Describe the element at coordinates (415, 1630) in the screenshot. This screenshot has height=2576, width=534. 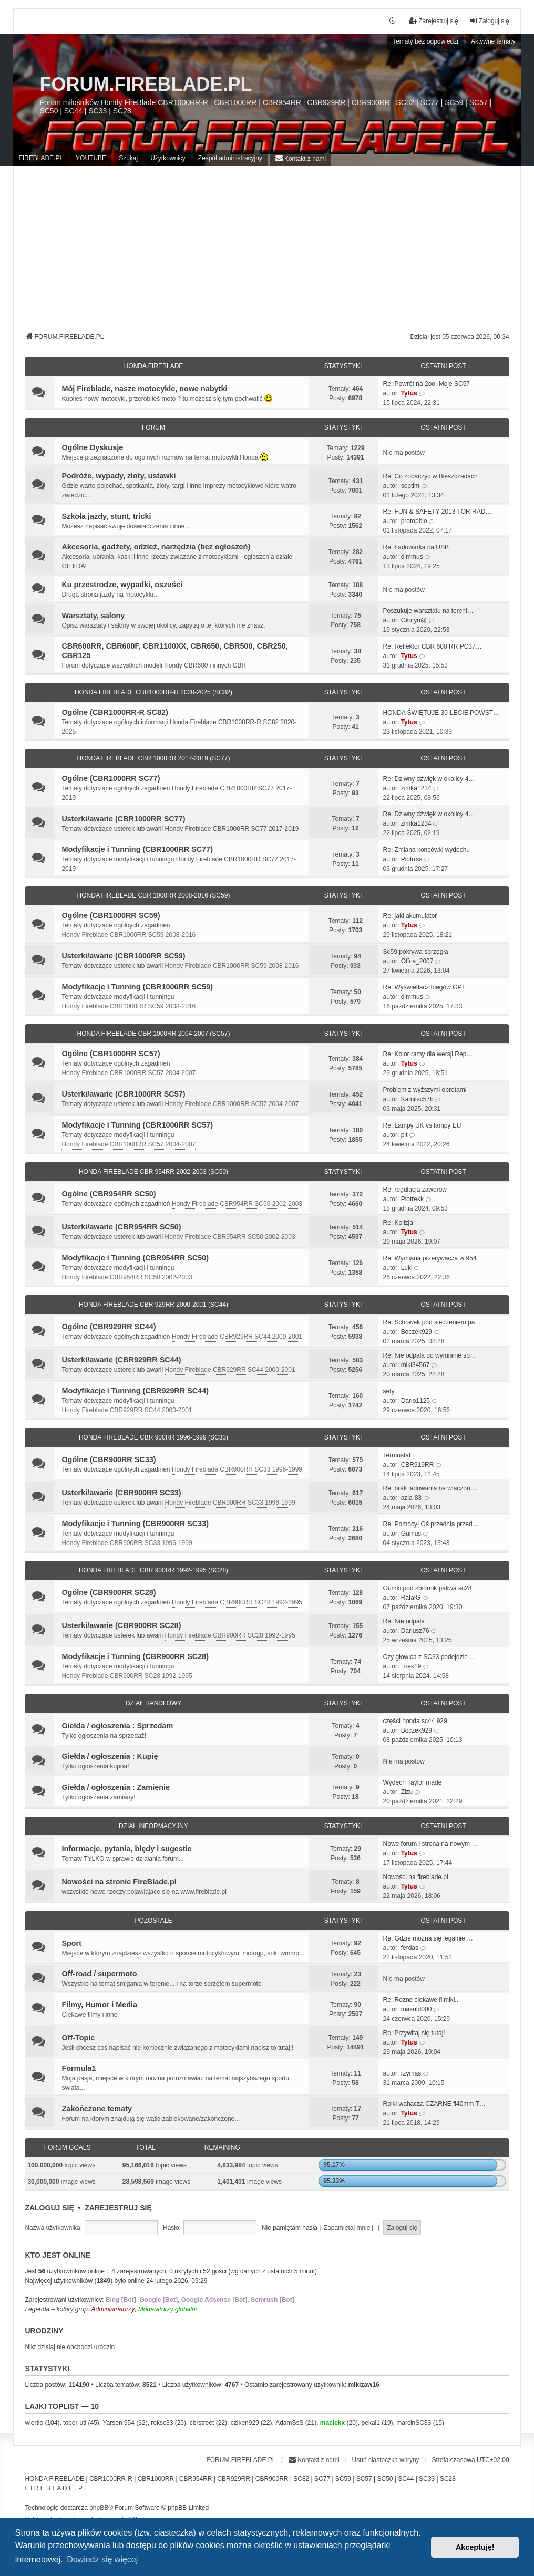
I see `Dariusz76` at that location.